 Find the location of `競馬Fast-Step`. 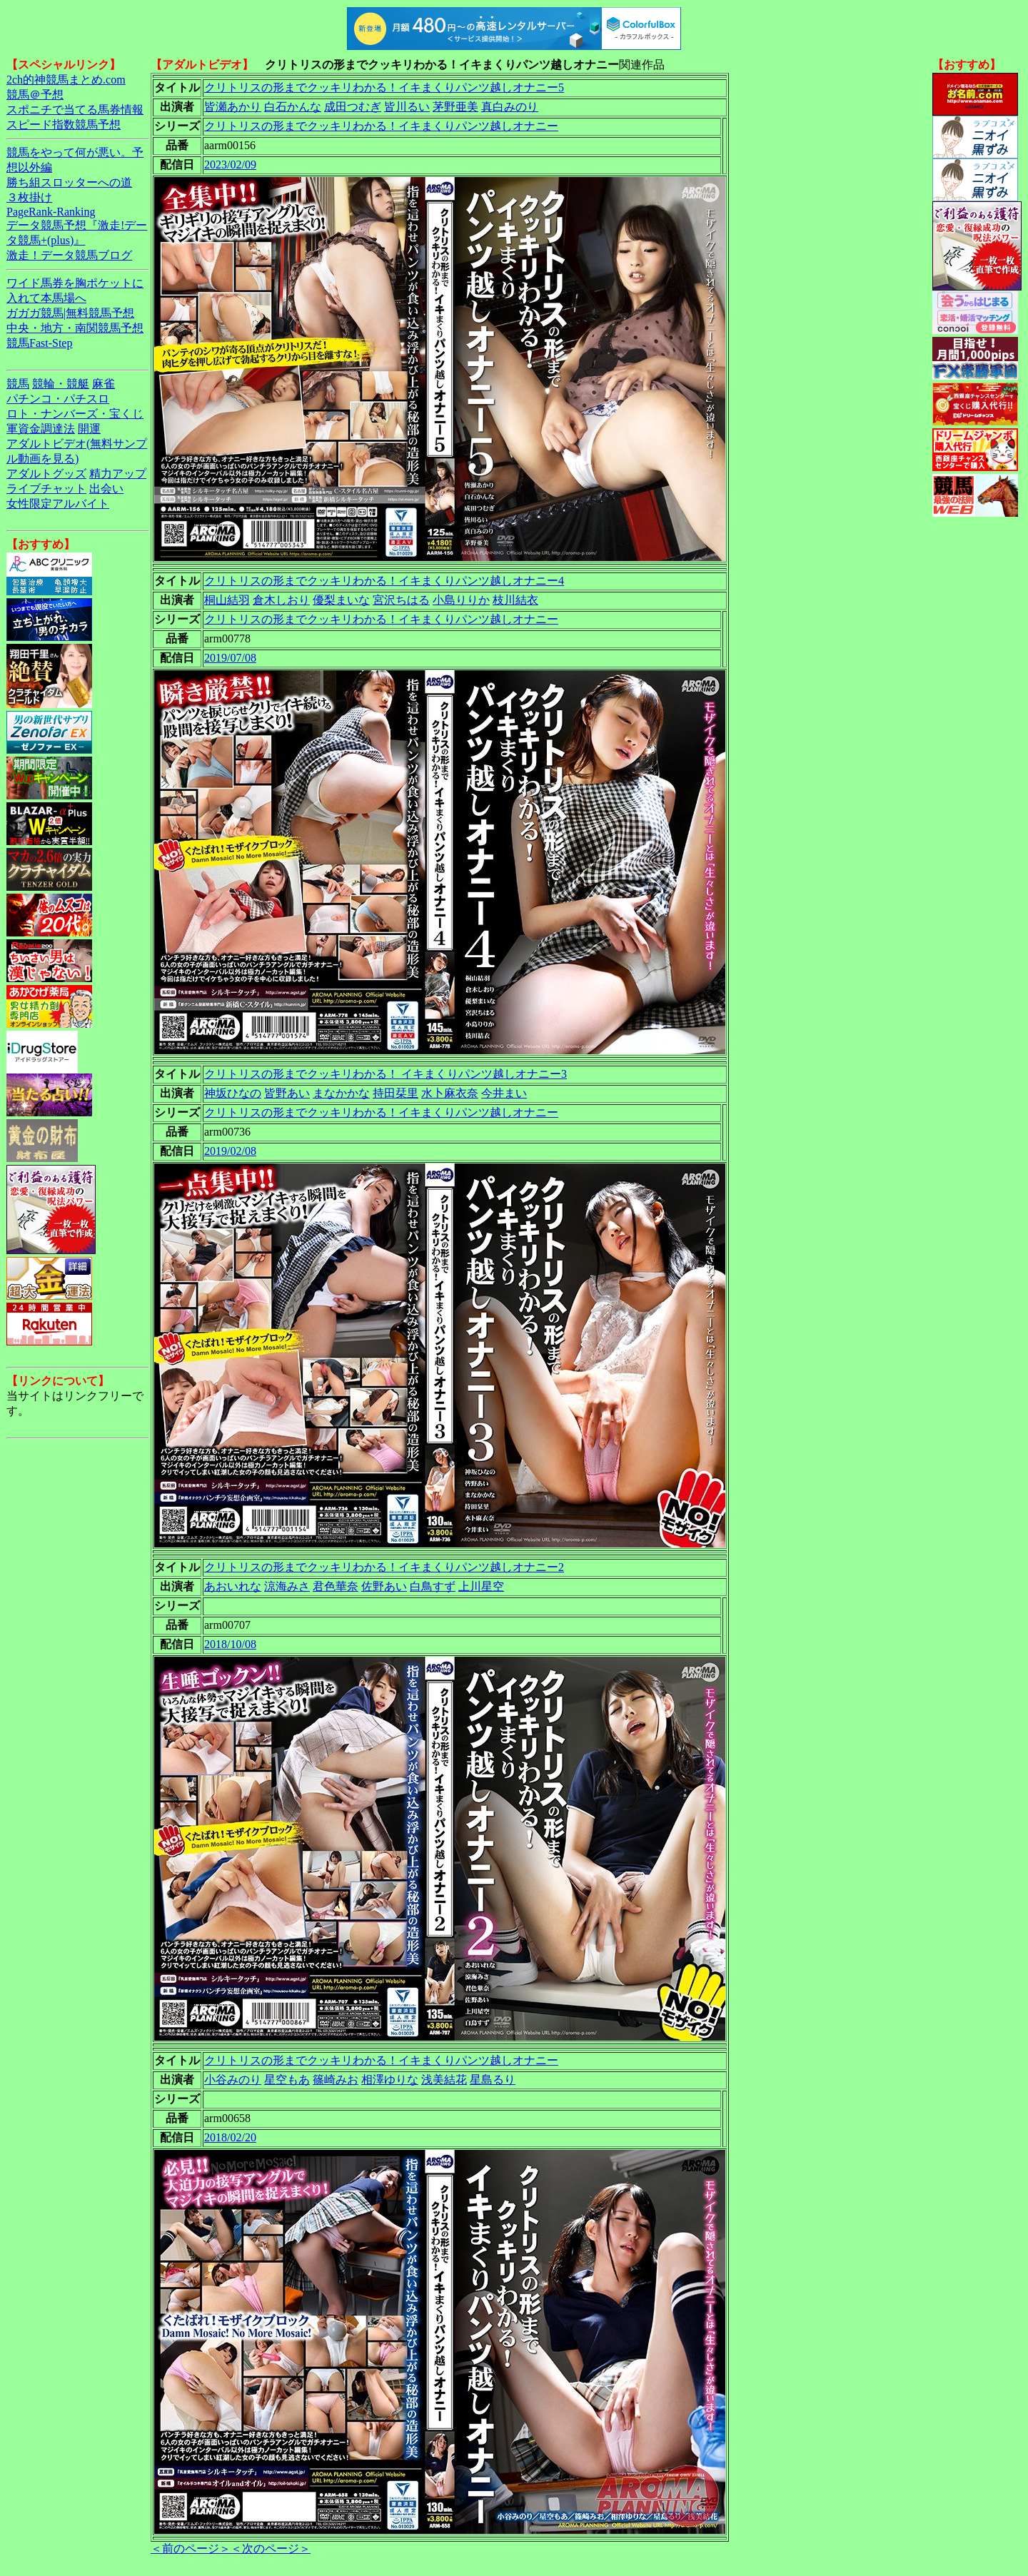

競馬Fast-Step is located at coordinates (39, 343).